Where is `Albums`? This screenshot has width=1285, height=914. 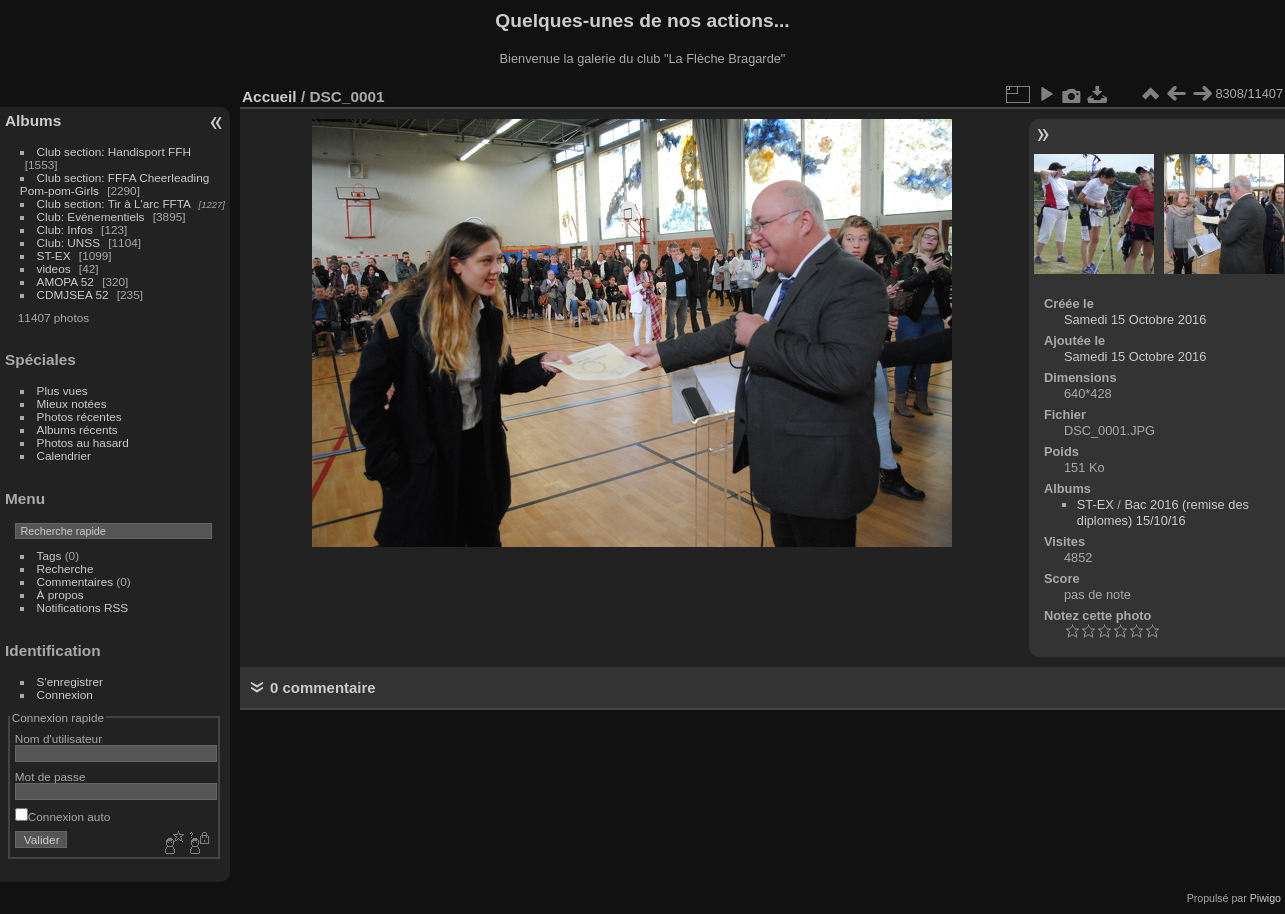
Albums is located at coordinates (33, 120).